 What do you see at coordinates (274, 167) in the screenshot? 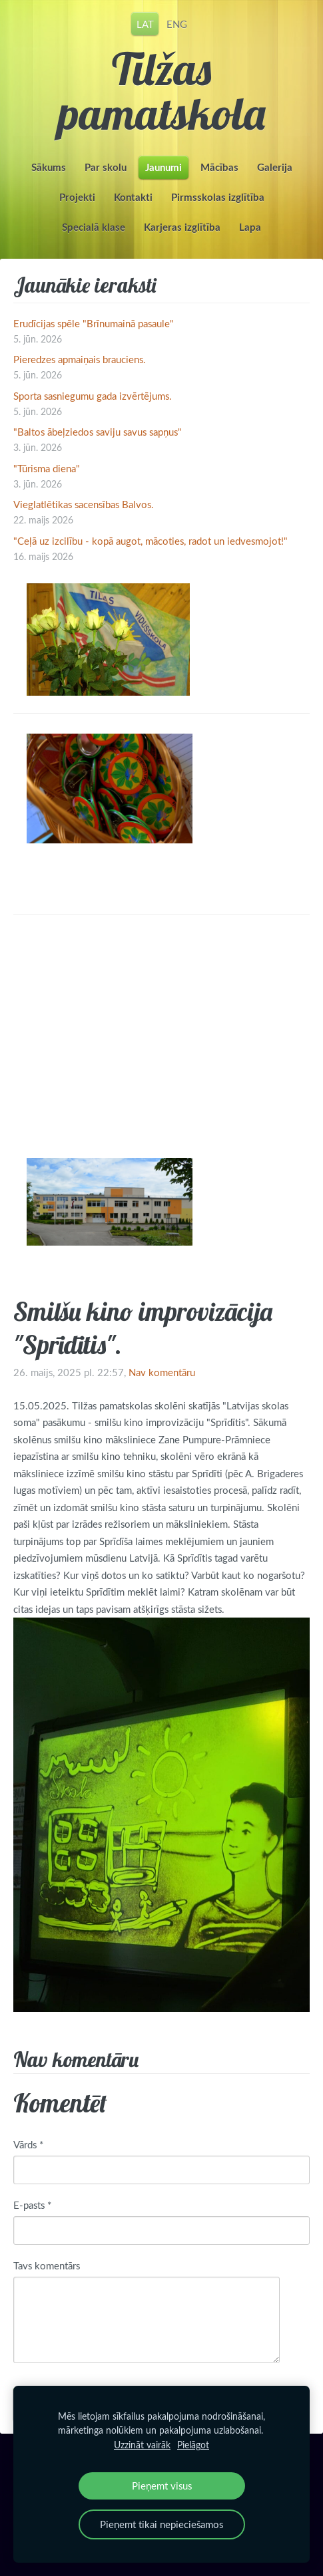
I see `Galerija [menuitem]` at bounding box center [274, 167].